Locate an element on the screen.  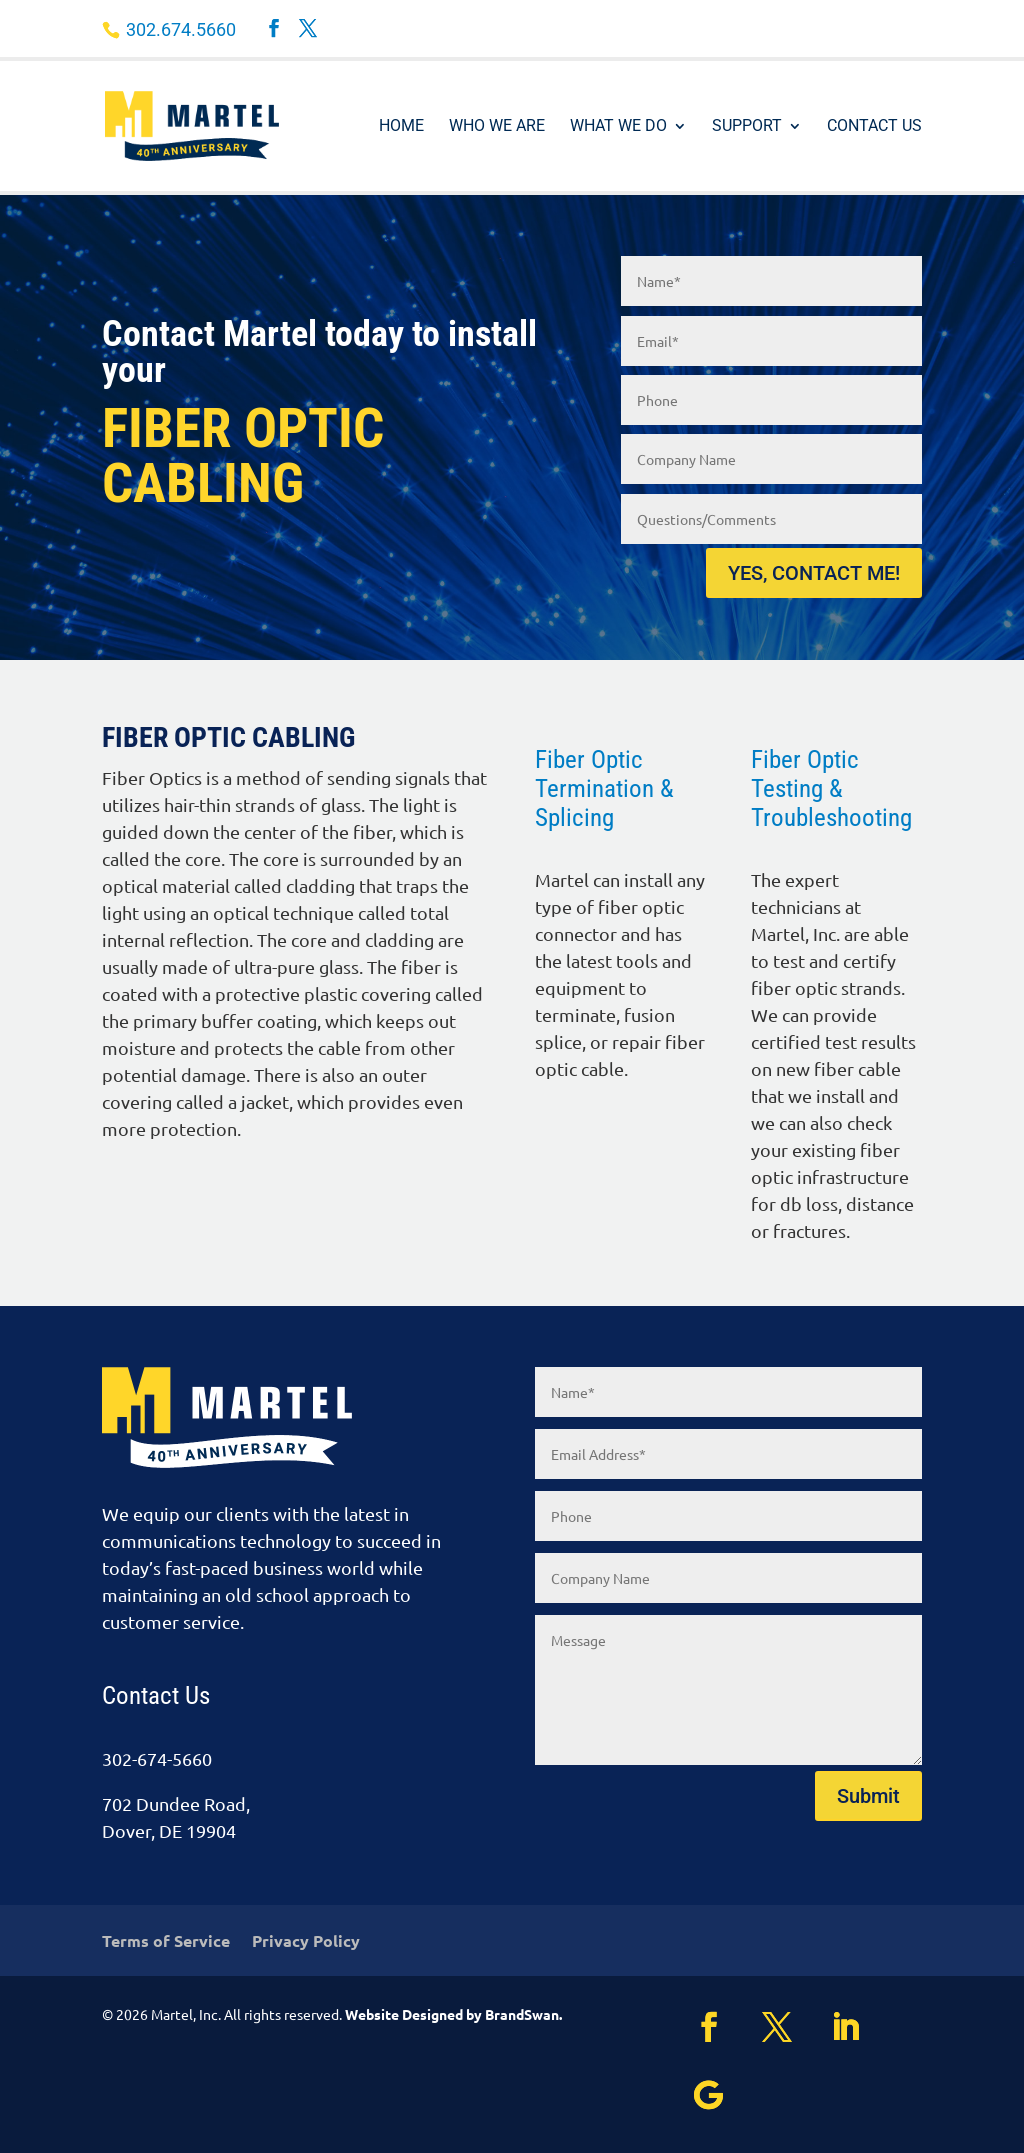
What We Do is located at coordinates (618, 127).